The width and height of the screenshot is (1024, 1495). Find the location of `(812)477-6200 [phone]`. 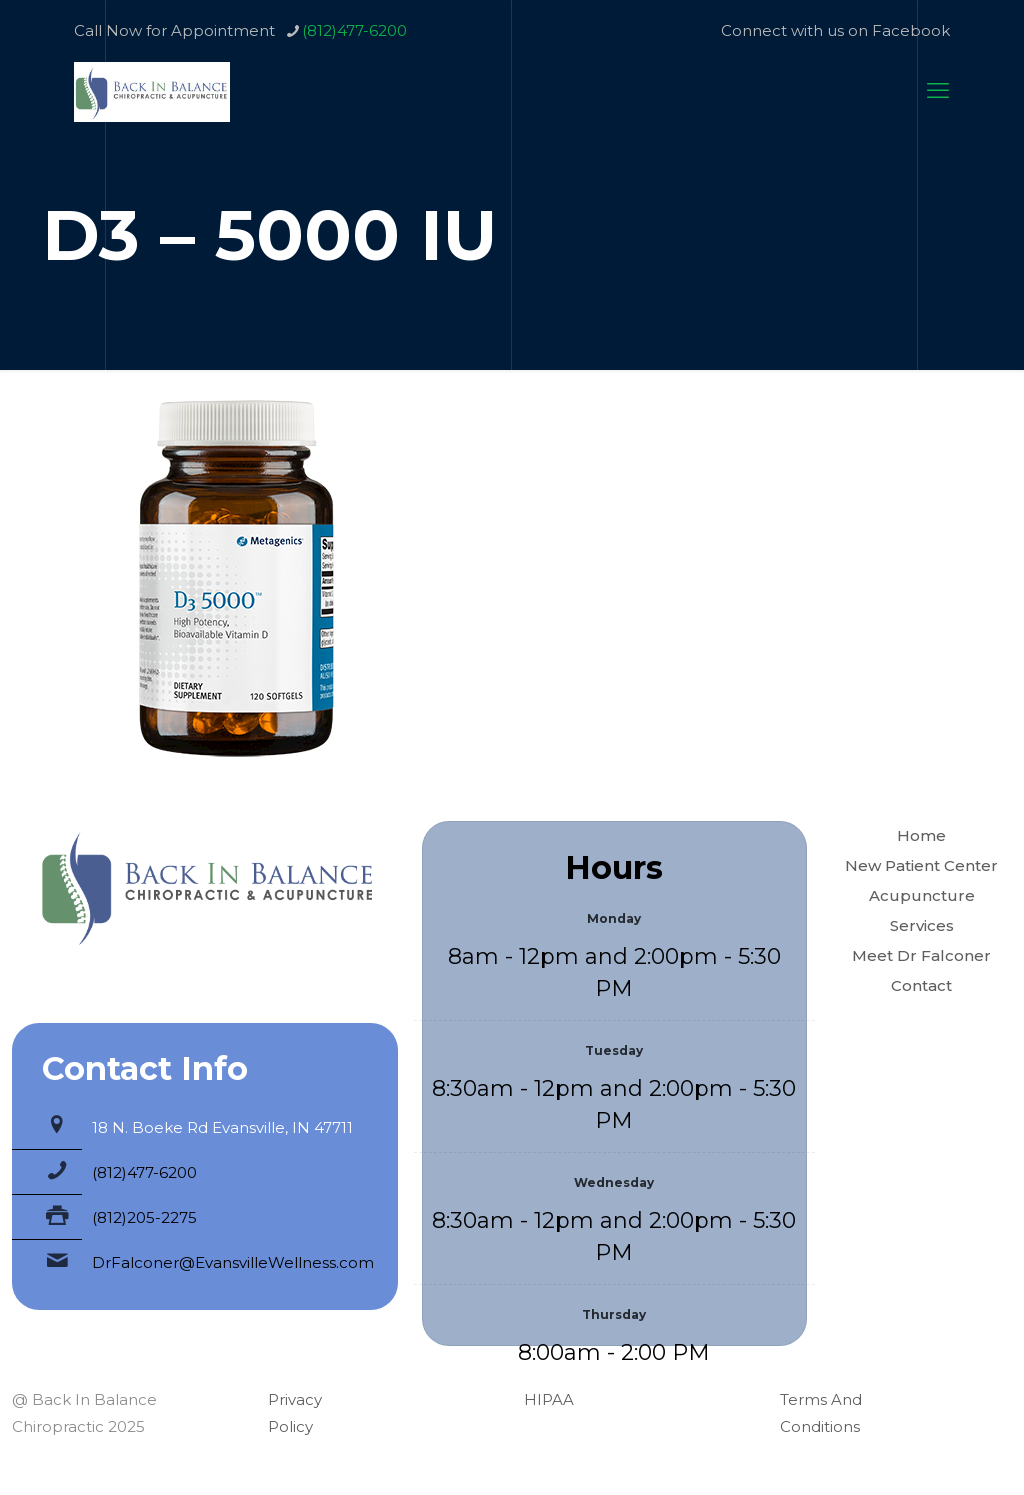

(812)477-6200 [phone] is located at coordinates (354, 30).